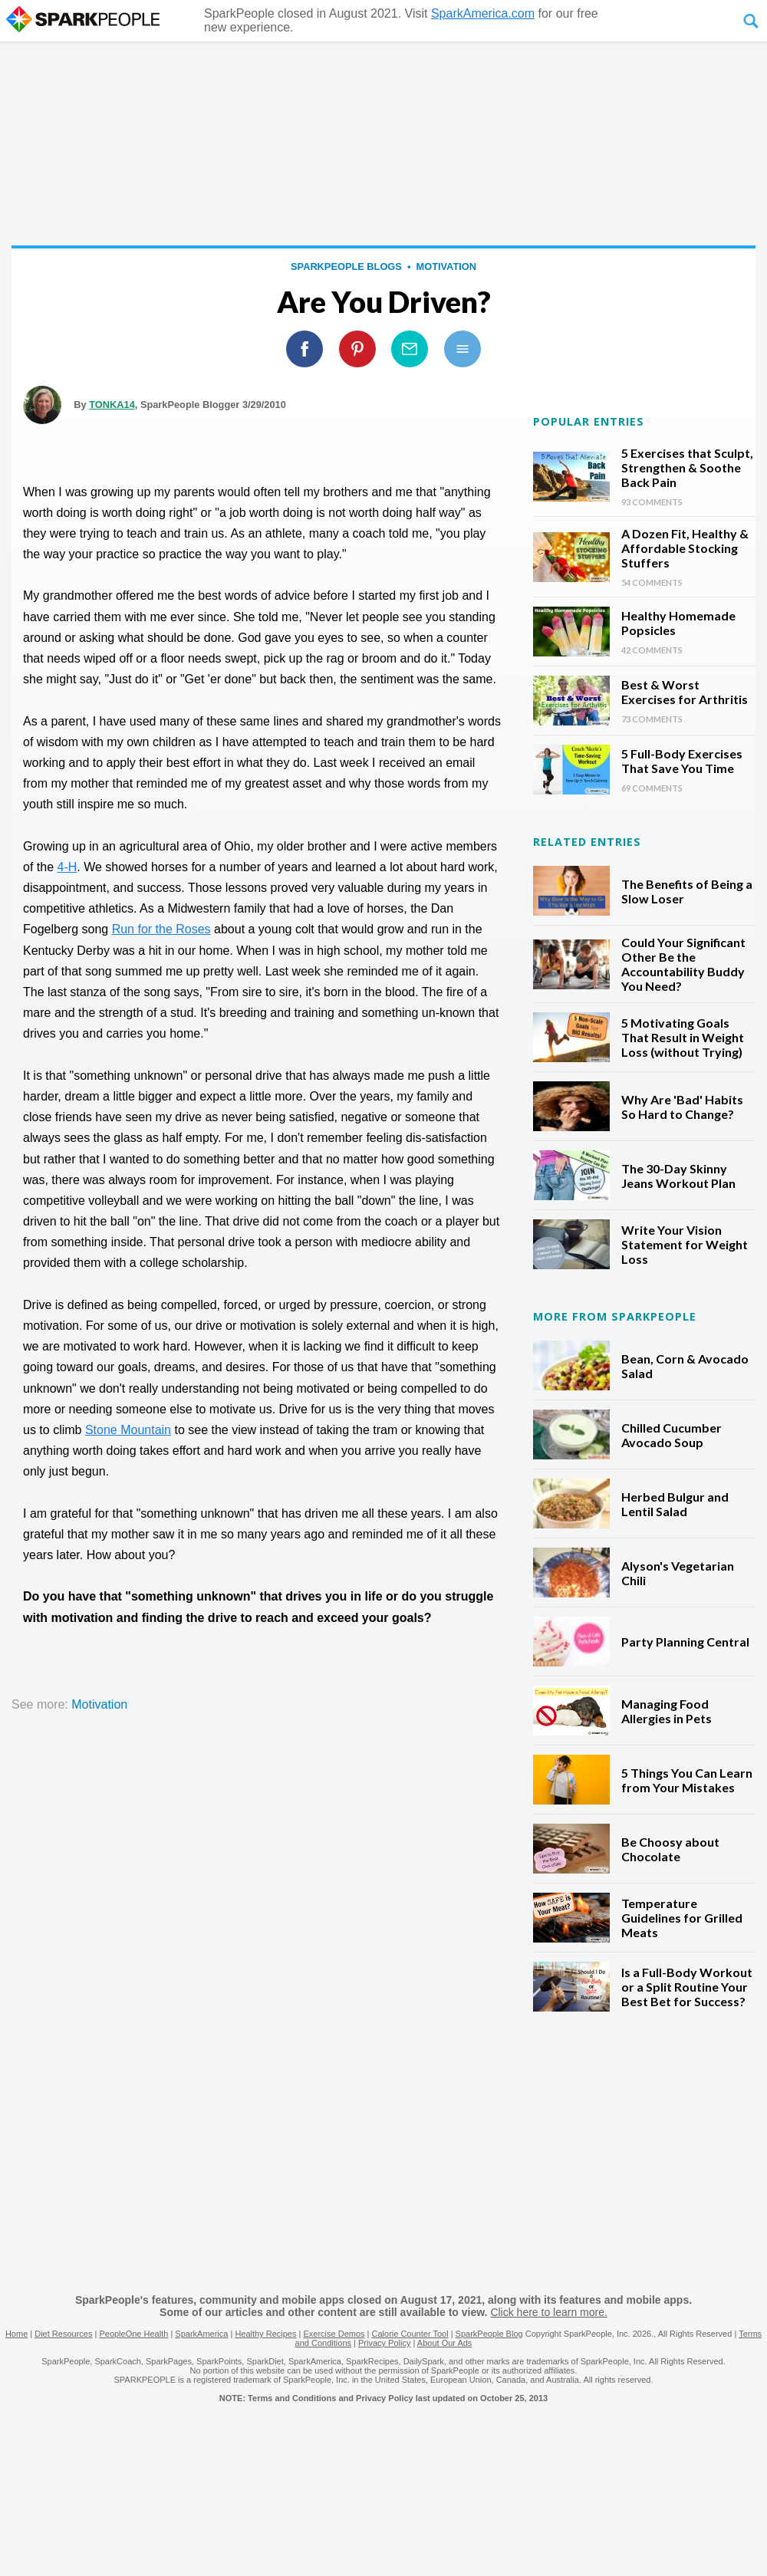 The width and height of the screenshot is (767, 2576). Describe the element at coordinates (333, 2333) in the screenshot. I see `Exercise Demos` at that location.